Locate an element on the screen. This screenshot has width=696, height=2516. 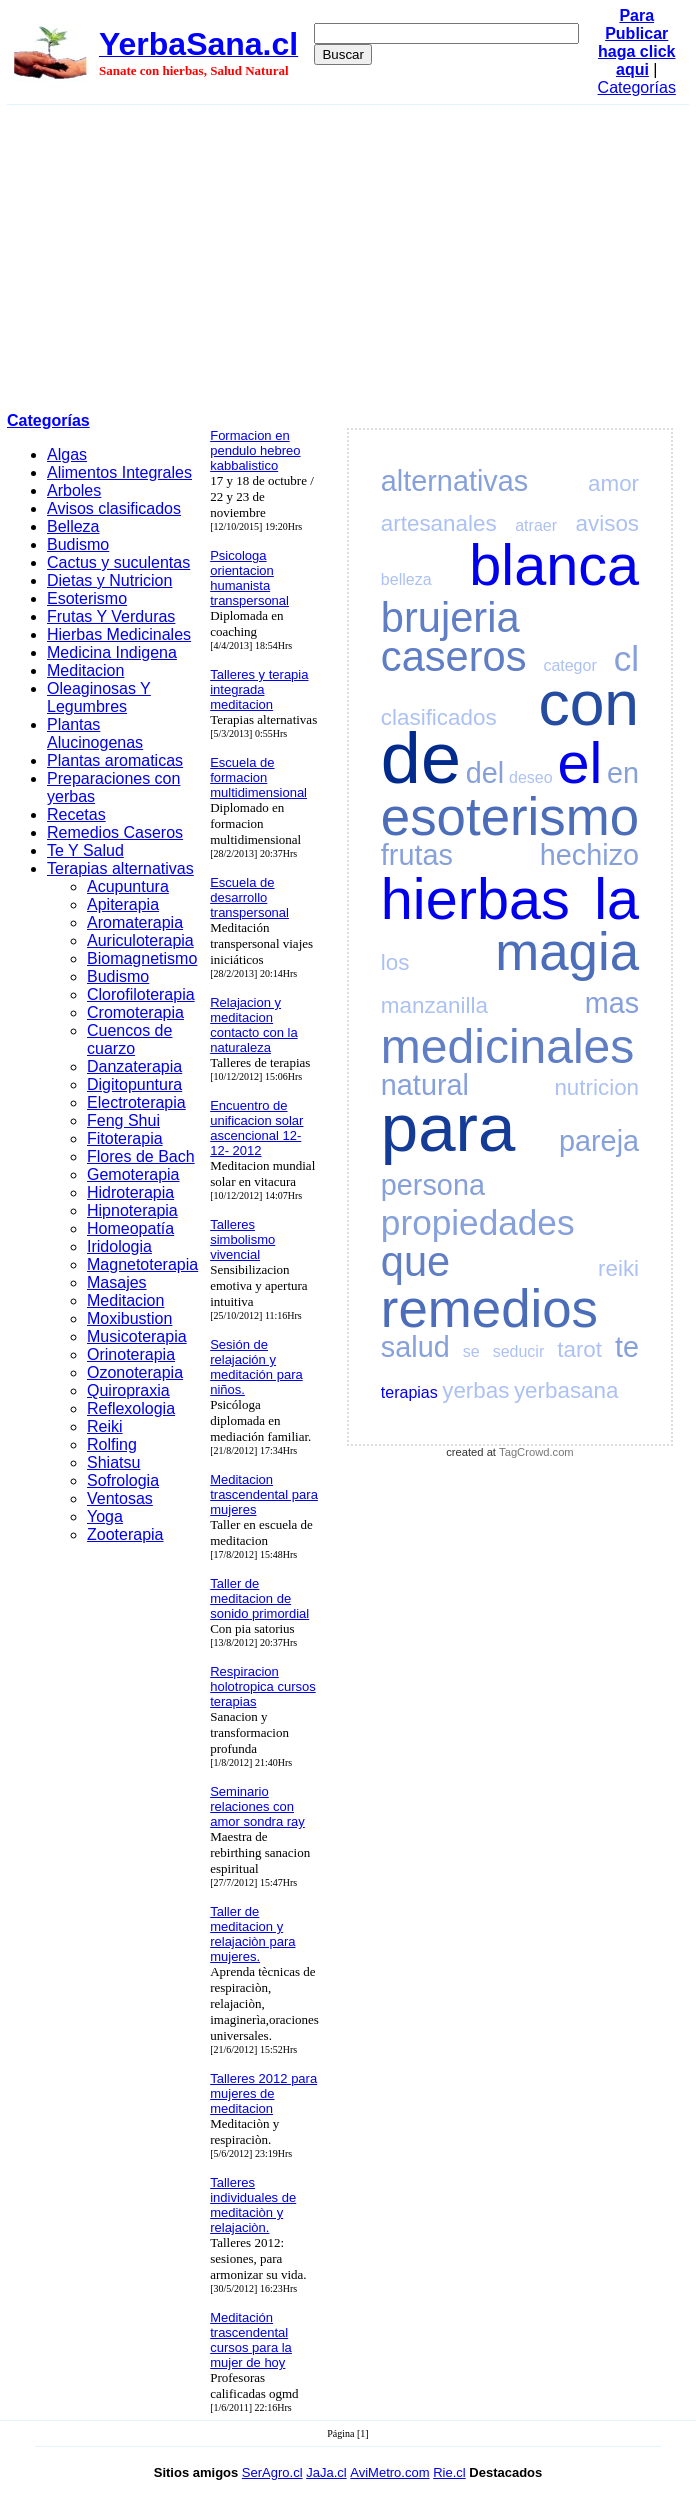
atraer is located at coordinates (536, 525).